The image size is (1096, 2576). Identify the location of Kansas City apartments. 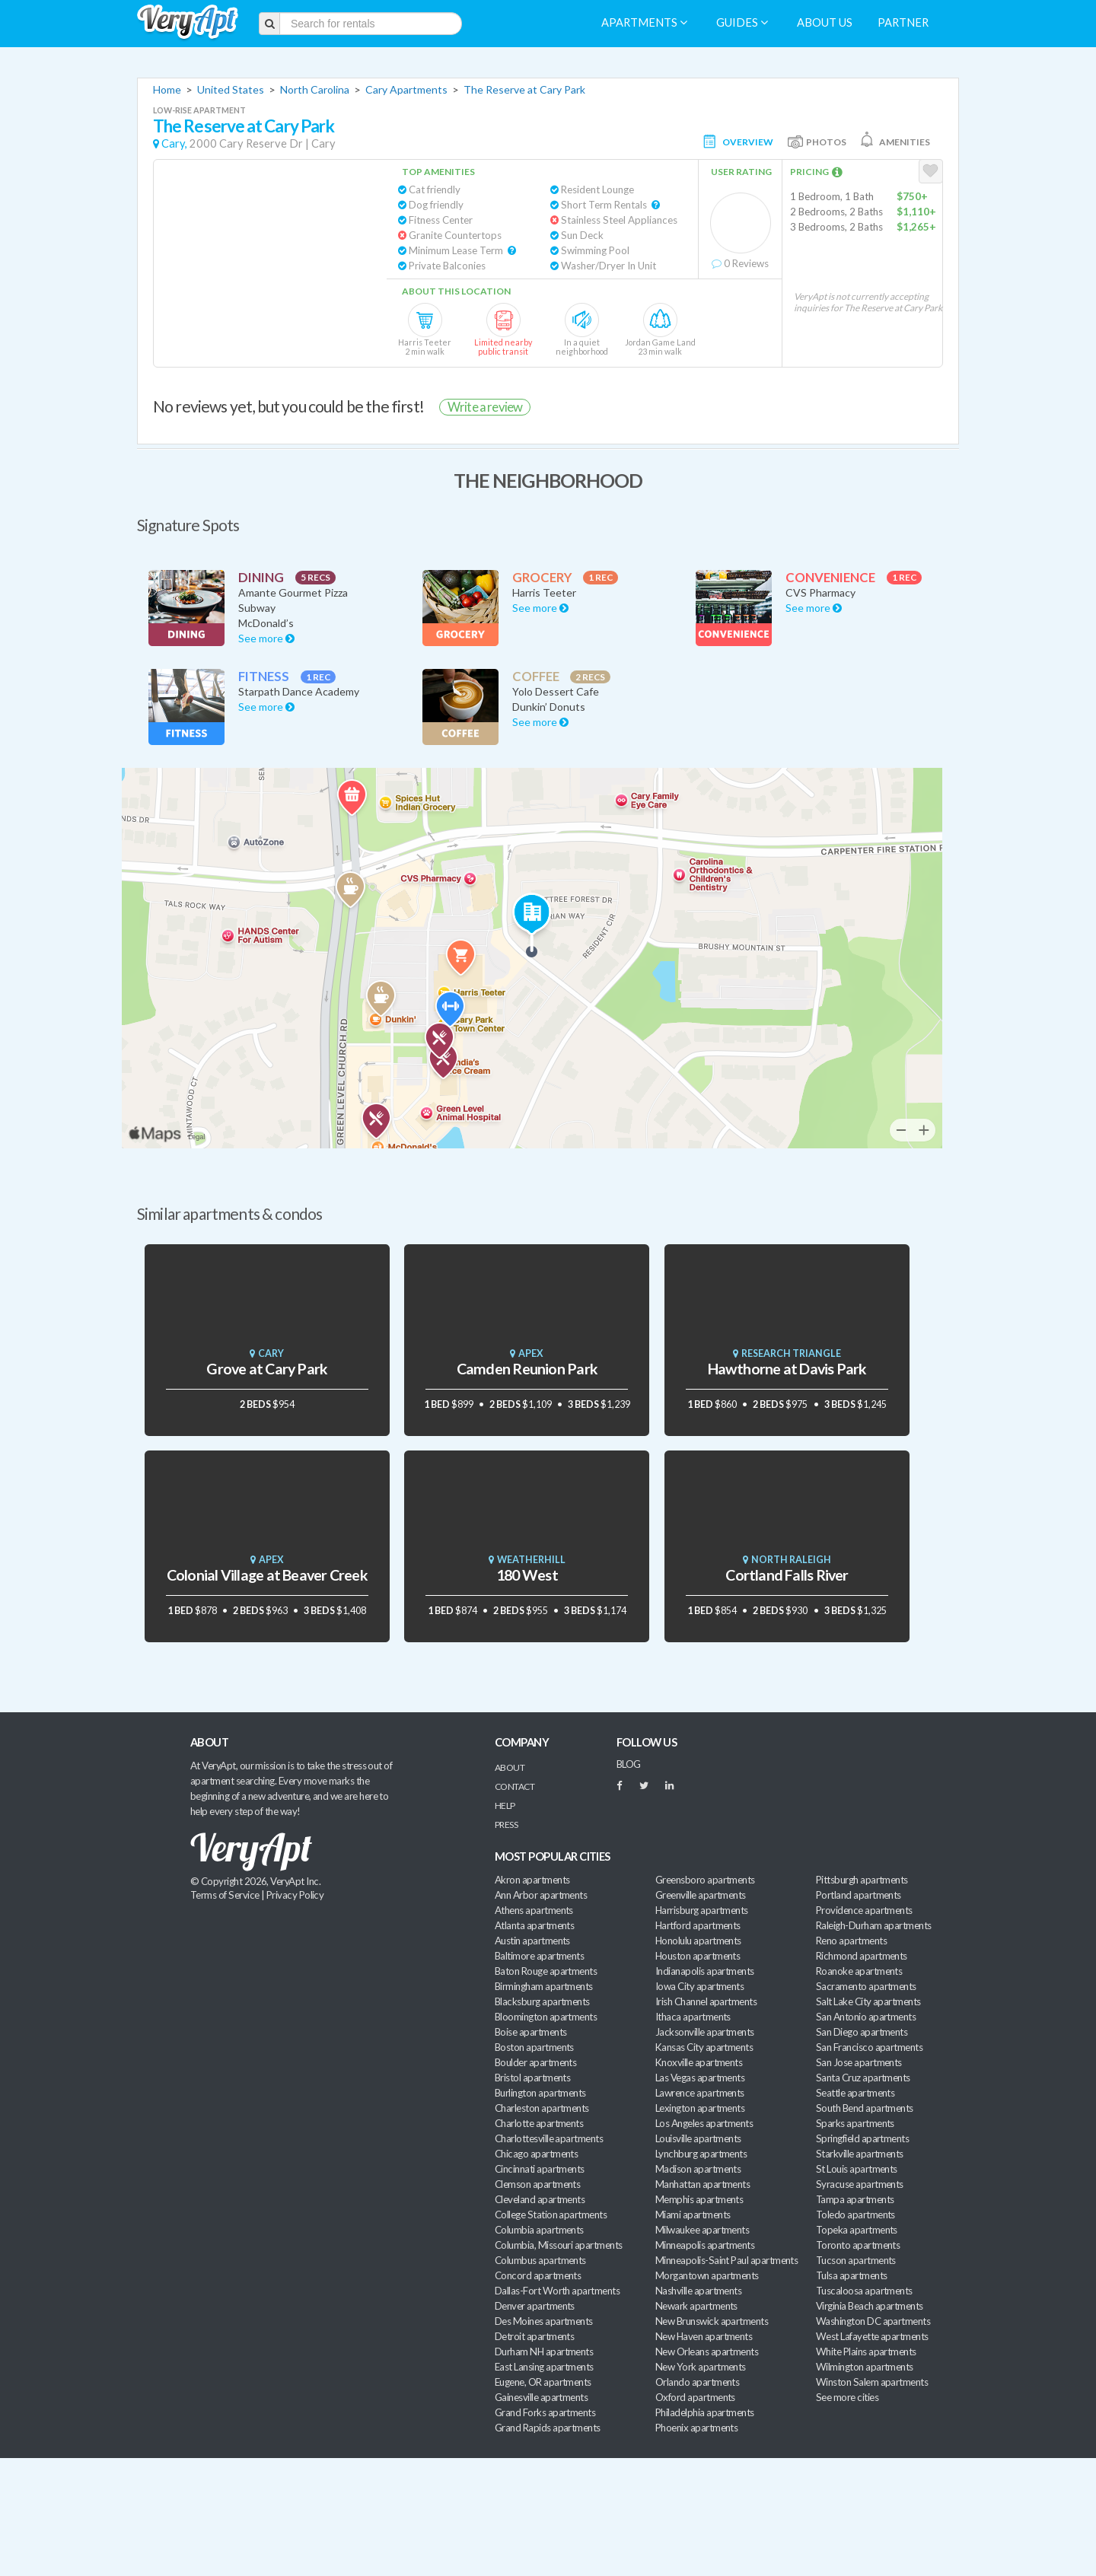
(704, 2047).